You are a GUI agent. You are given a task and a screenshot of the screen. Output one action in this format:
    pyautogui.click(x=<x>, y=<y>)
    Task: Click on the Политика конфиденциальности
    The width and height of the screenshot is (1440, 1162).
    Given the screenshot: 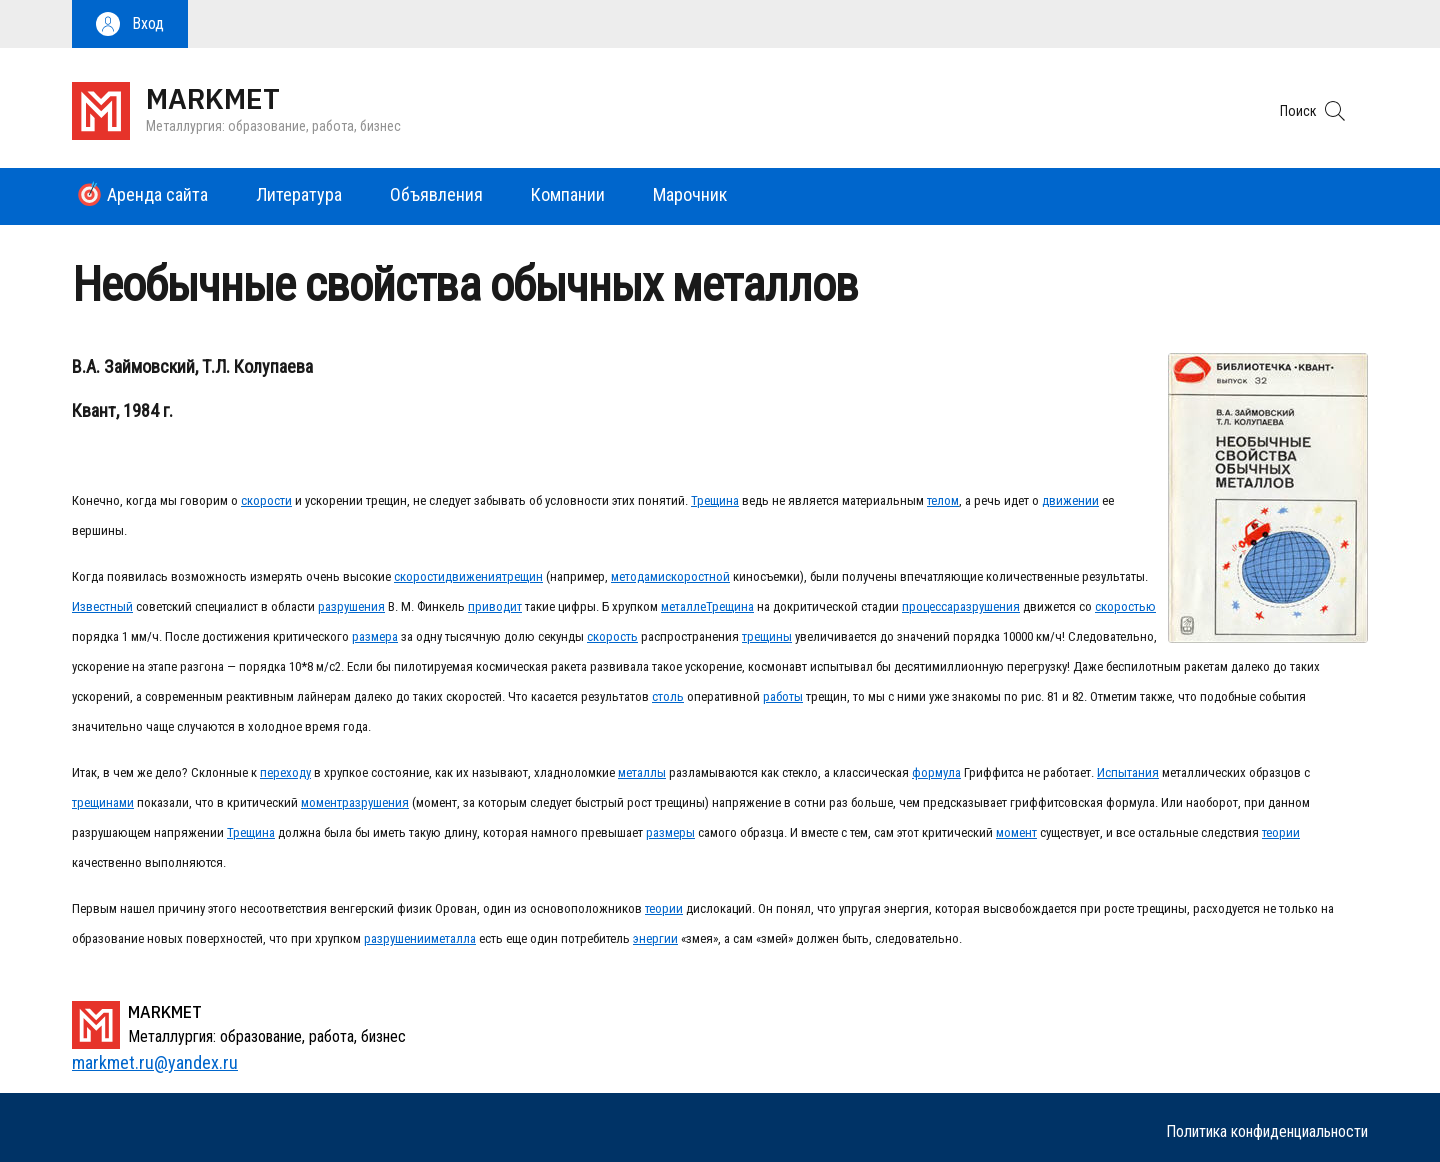 What is the action you would take?
    pyautogui.click(x=1267, y=1131)
    